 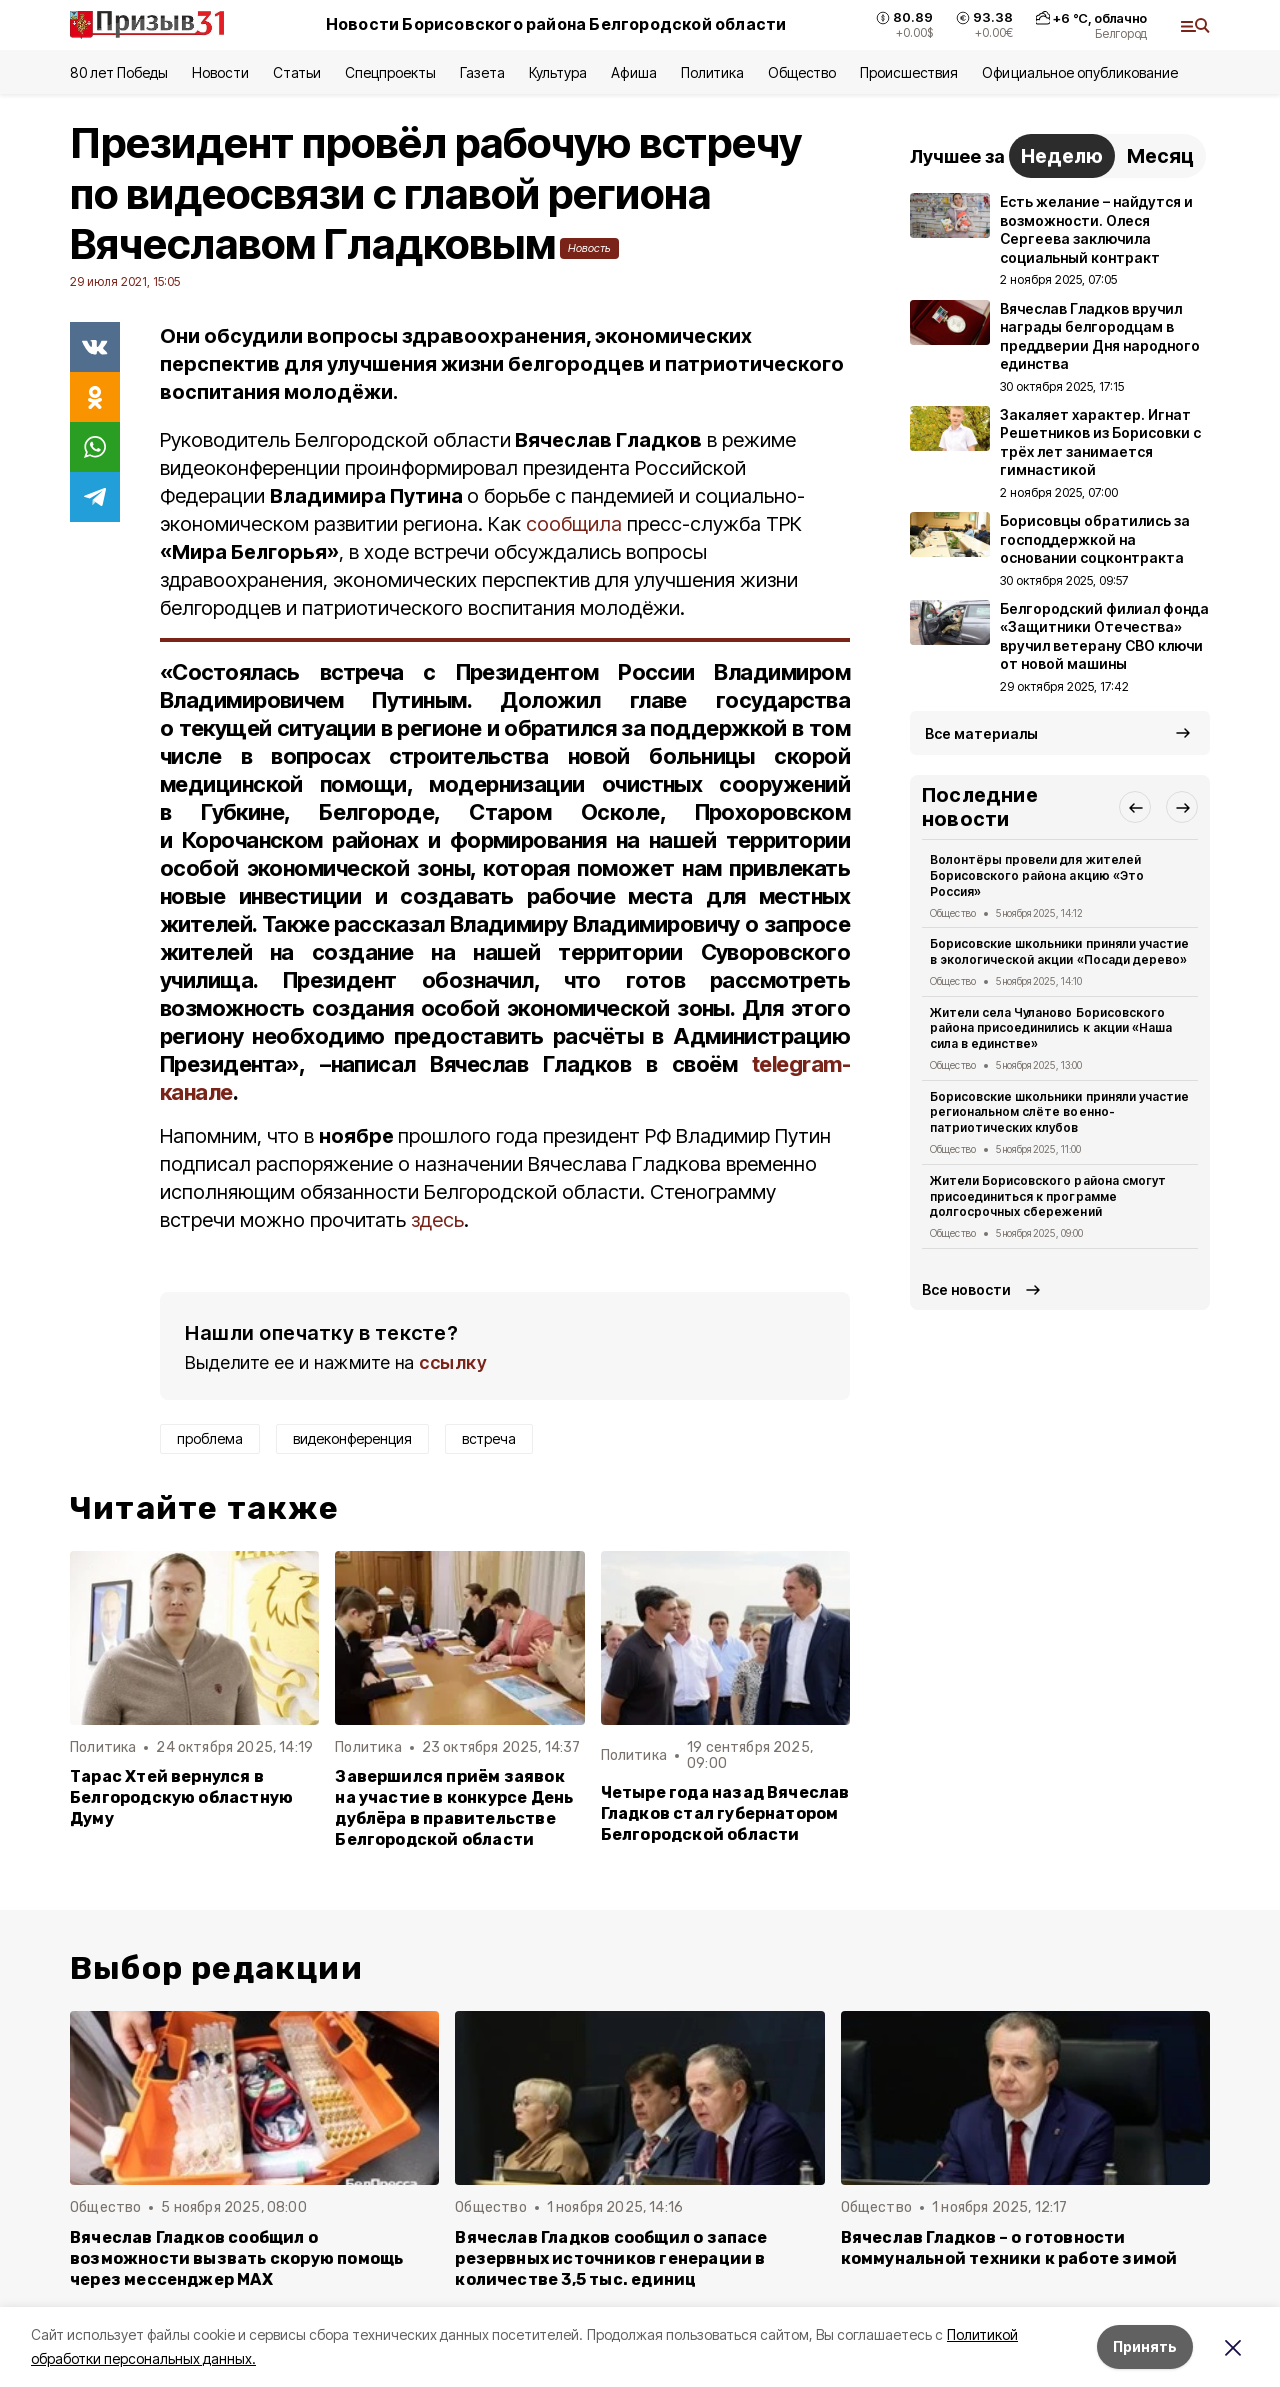 What do you see at coordinates (909, 72) in the screenshot?
I see `Происшествия` at bounding box center [909, 72].